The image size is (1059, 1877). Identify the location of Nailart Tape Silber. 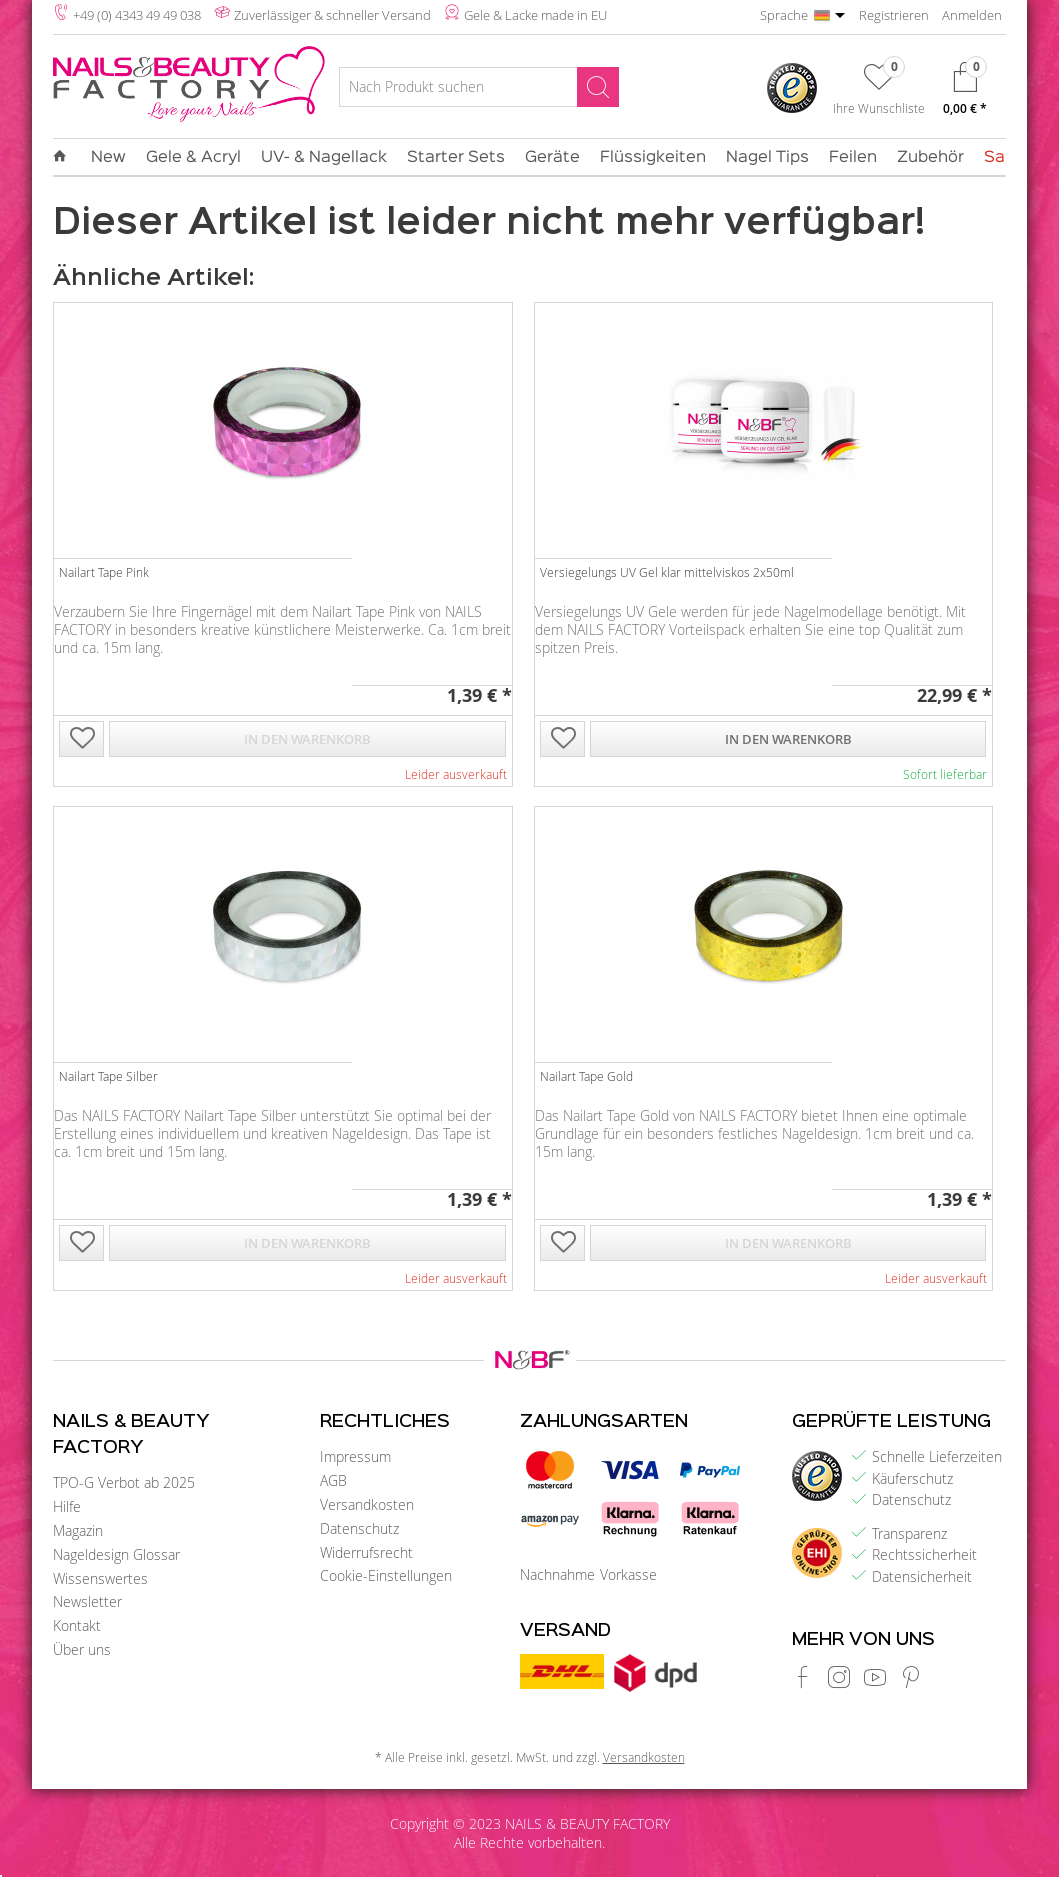
(108, 1076).